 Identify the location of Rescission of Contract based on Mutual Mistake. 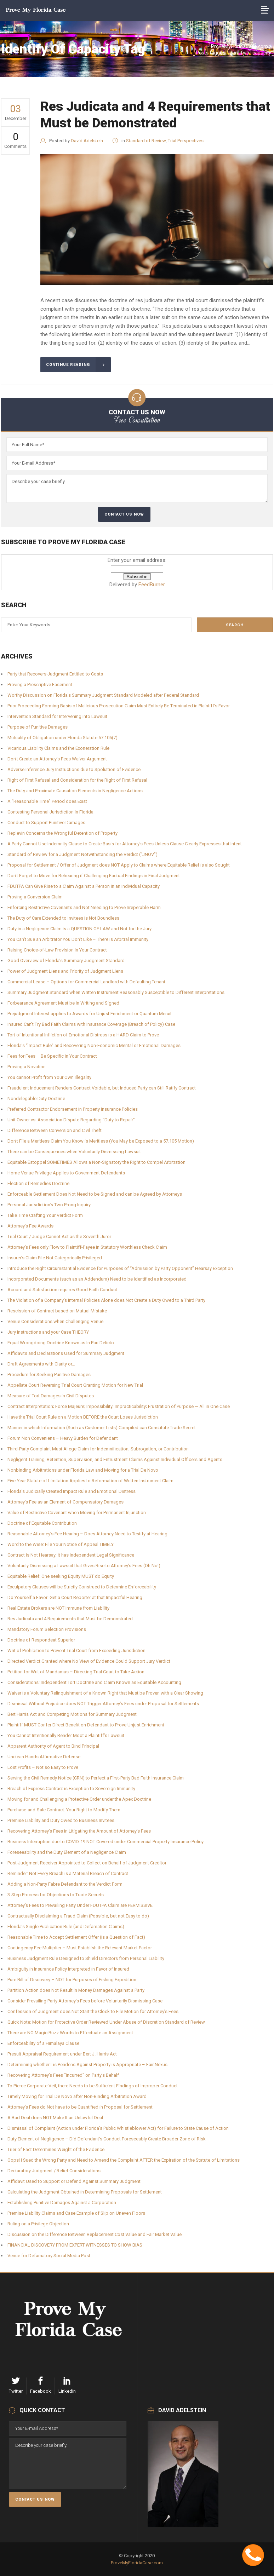
(57, 1310).